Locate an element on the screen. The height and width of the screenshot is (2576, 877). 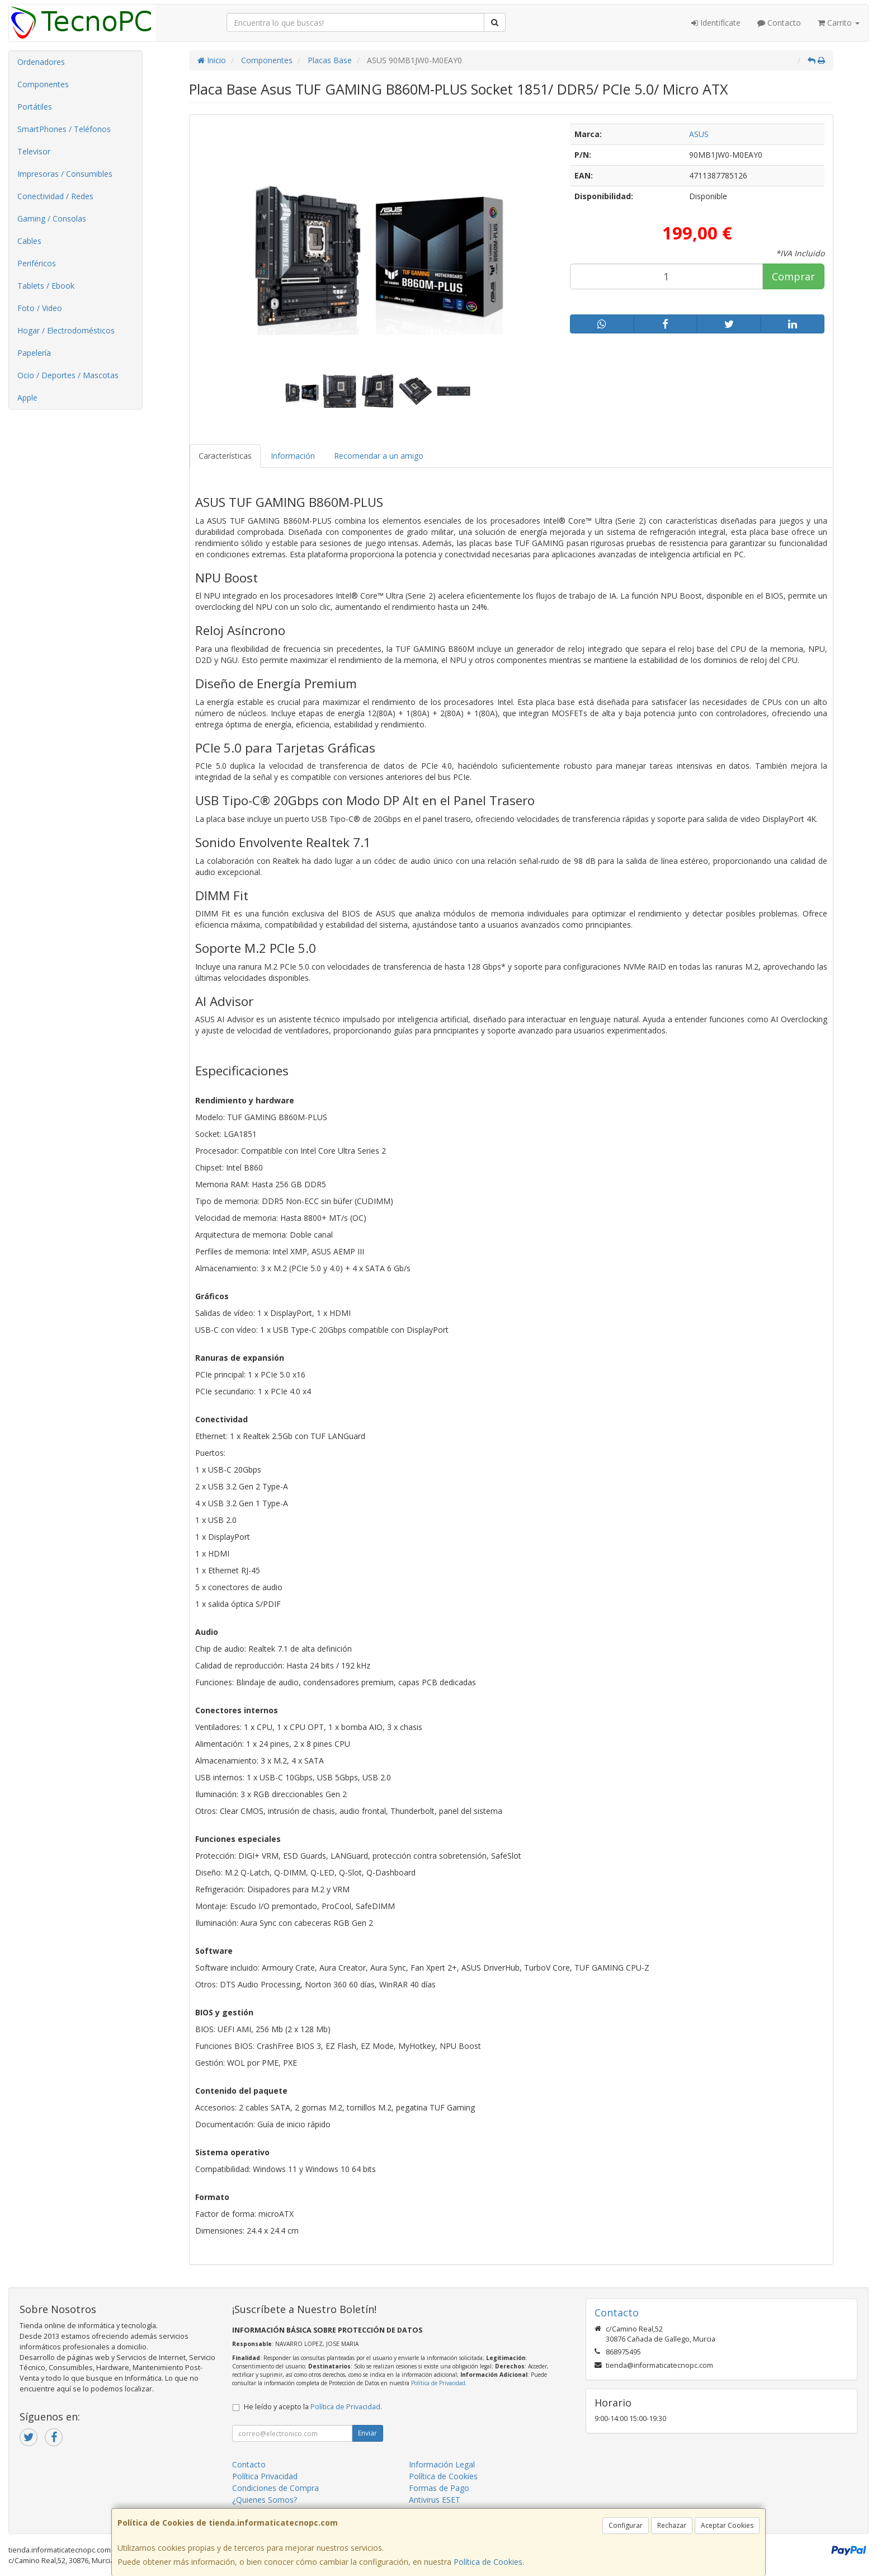
Periféricos is located at coordinates (36, 263).